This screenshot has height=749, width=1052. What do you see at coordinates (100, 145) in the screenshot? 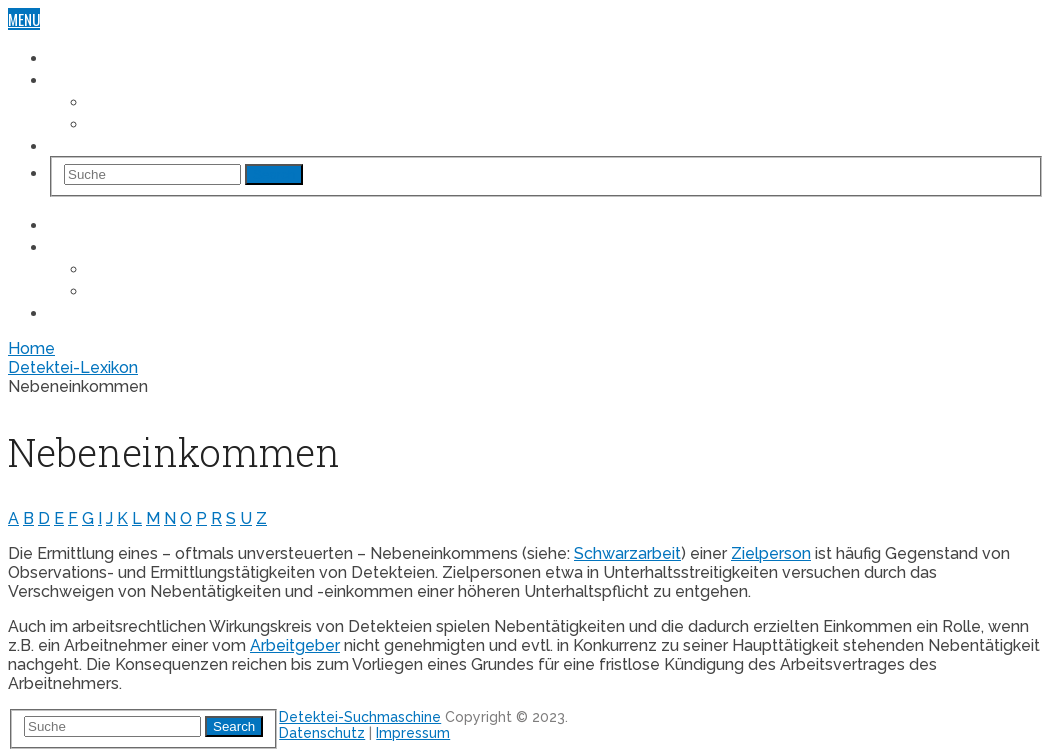
I see `Detektei-Lexikon` at bounding box center [100, 145].